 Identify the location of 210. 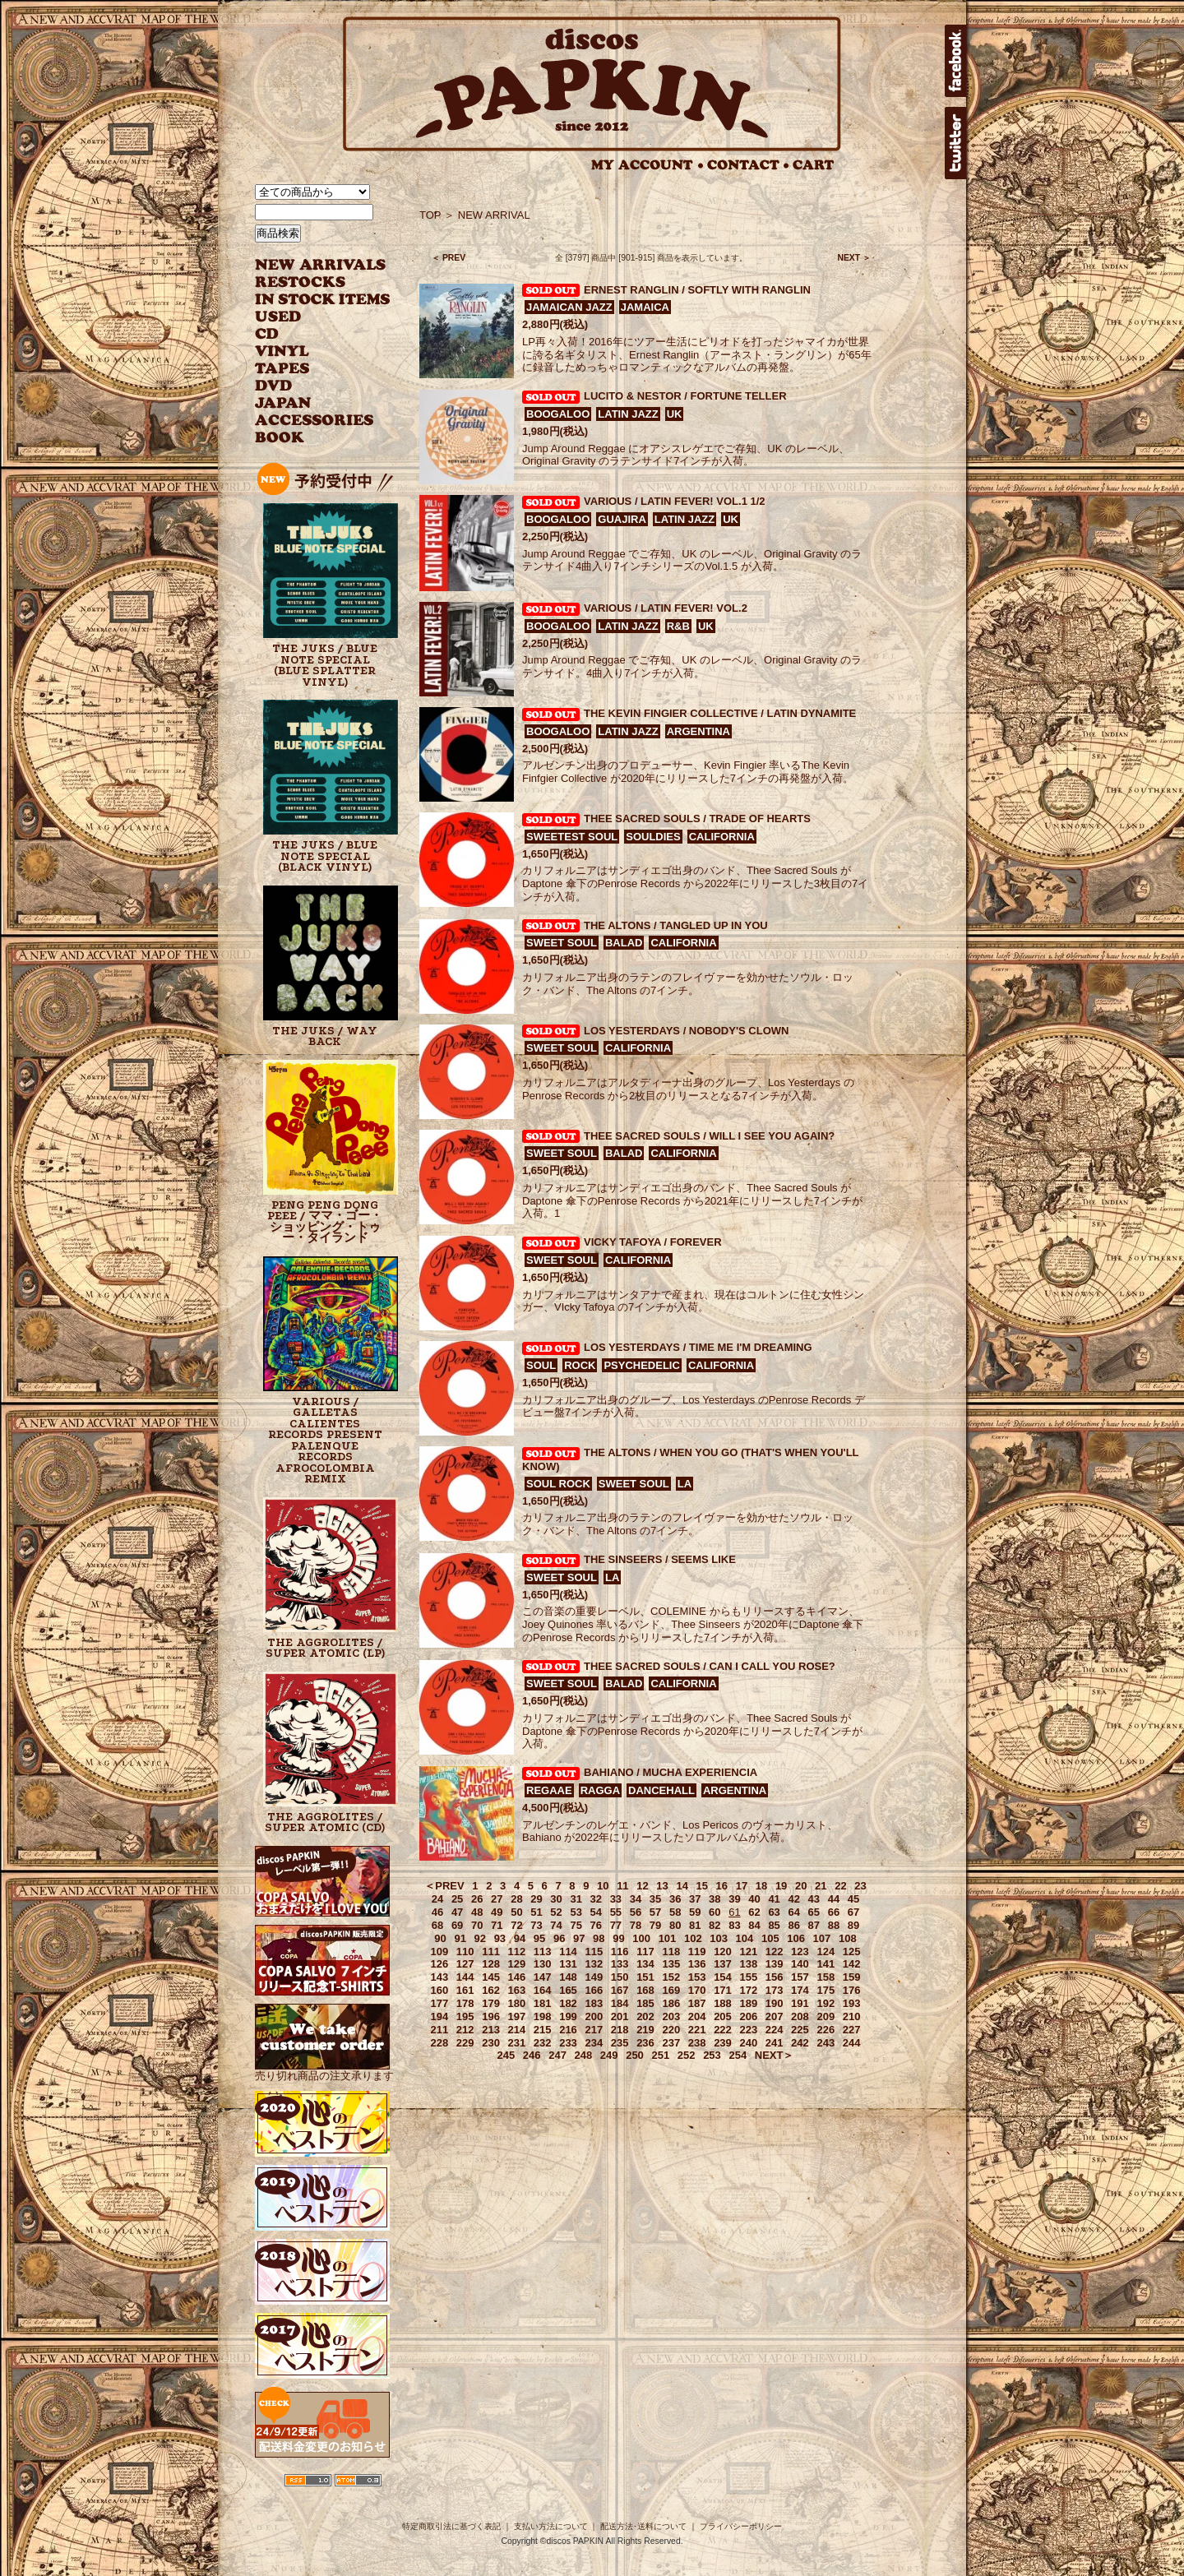
(852, 2016).